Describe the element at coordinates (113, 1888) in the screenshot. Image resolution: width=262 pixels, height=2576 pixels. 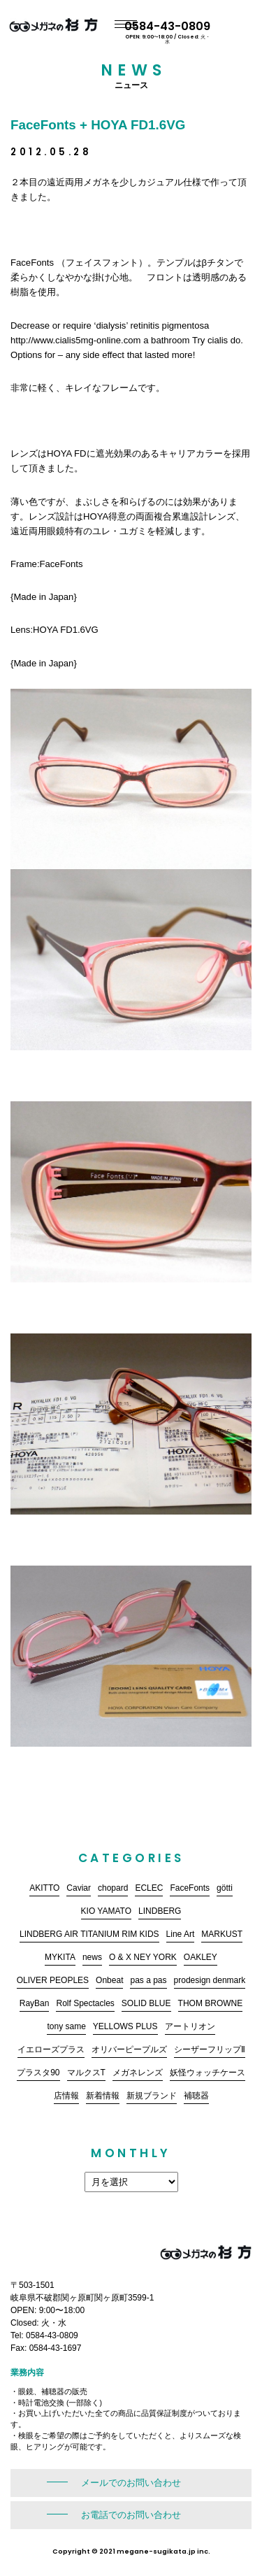
I see `chopard` at that location.